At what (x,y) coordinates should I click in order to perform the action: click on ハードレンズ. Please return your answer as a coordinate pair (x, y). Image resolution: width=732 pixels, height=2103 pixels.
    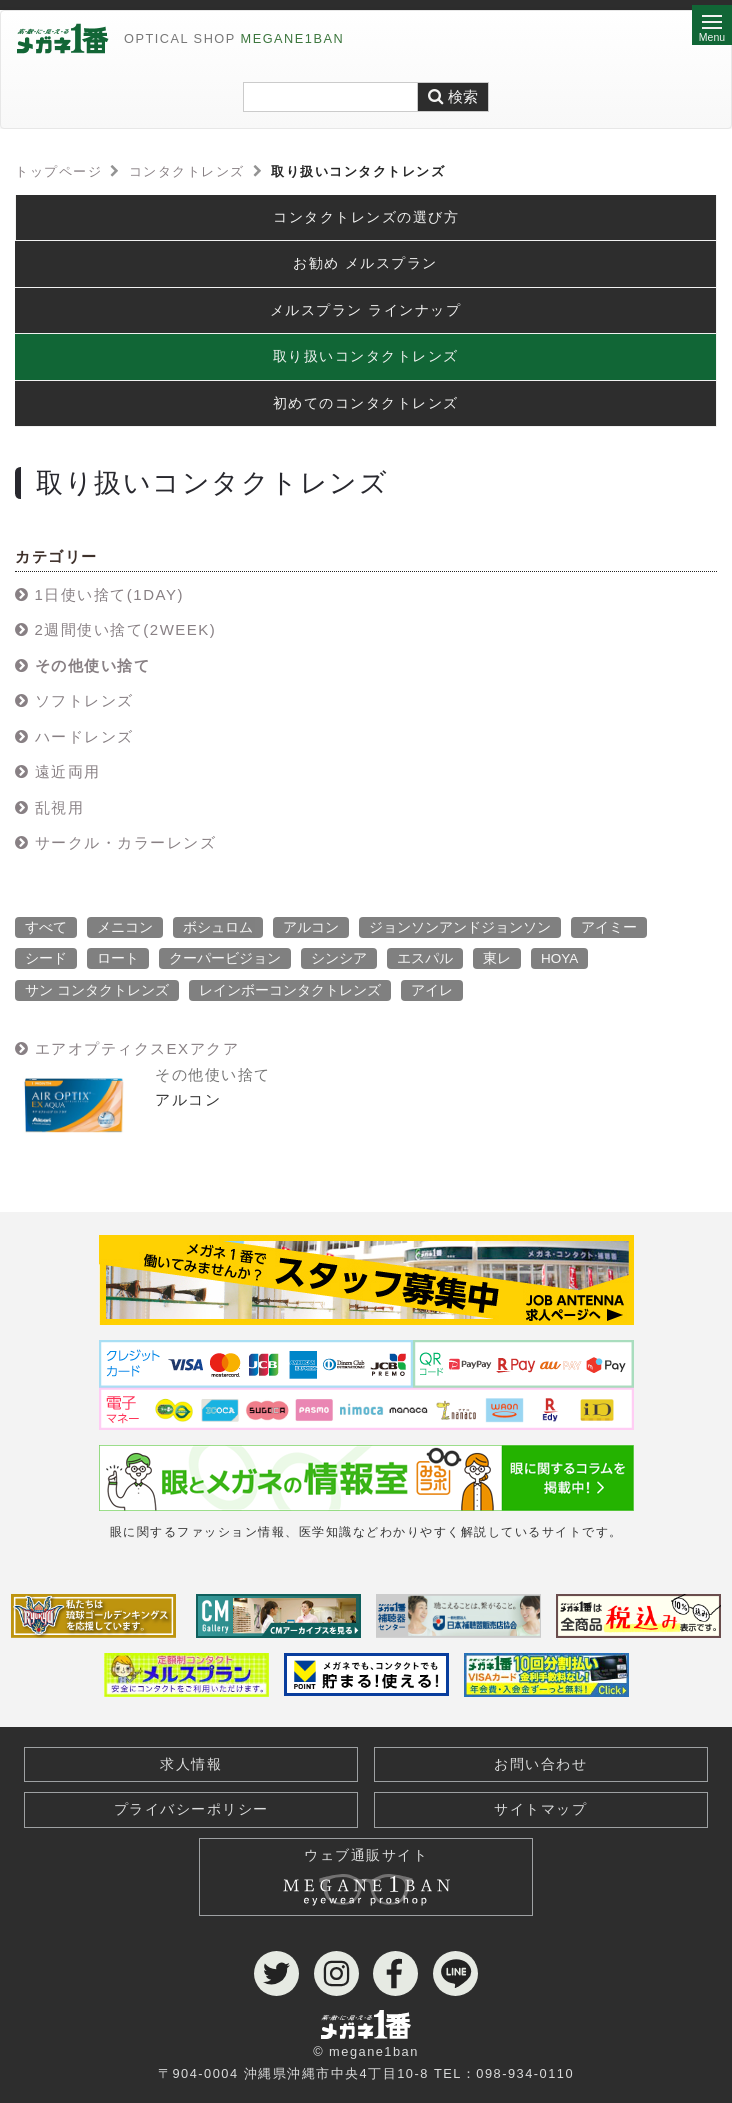
    Looking at the image, I should click on (84, 736).